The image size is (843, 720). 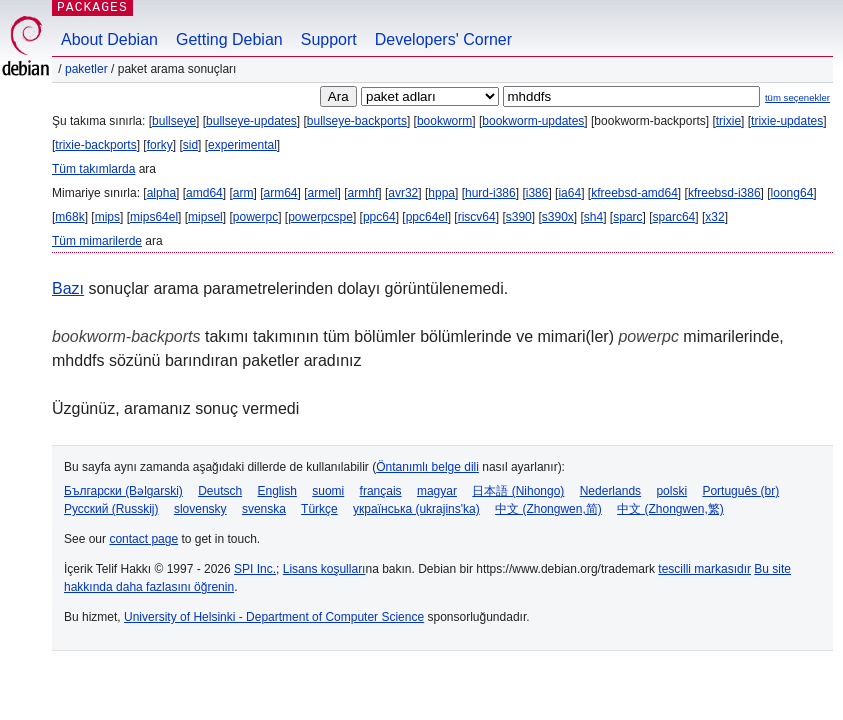 What do you see at coordinates (97, 241) in the screenshot?
I see `Tüm mimarilerde` at bounding box center [97, 241].